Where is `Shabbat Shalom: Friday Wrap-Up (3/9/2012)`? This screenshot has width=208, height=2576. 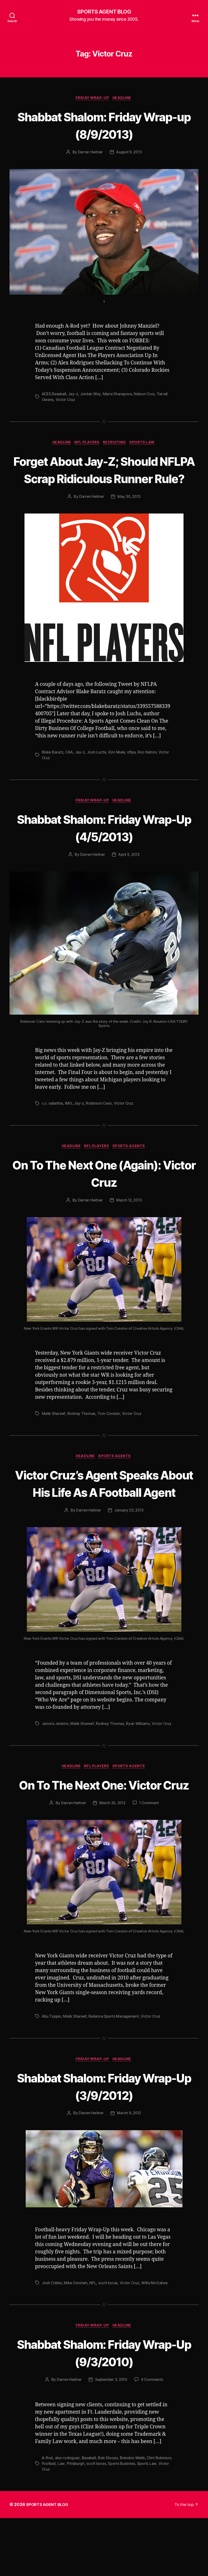 Shabbat Shalom: Friday Wrap-Up (3/9/2012) is located at coordinates (104, 2143).